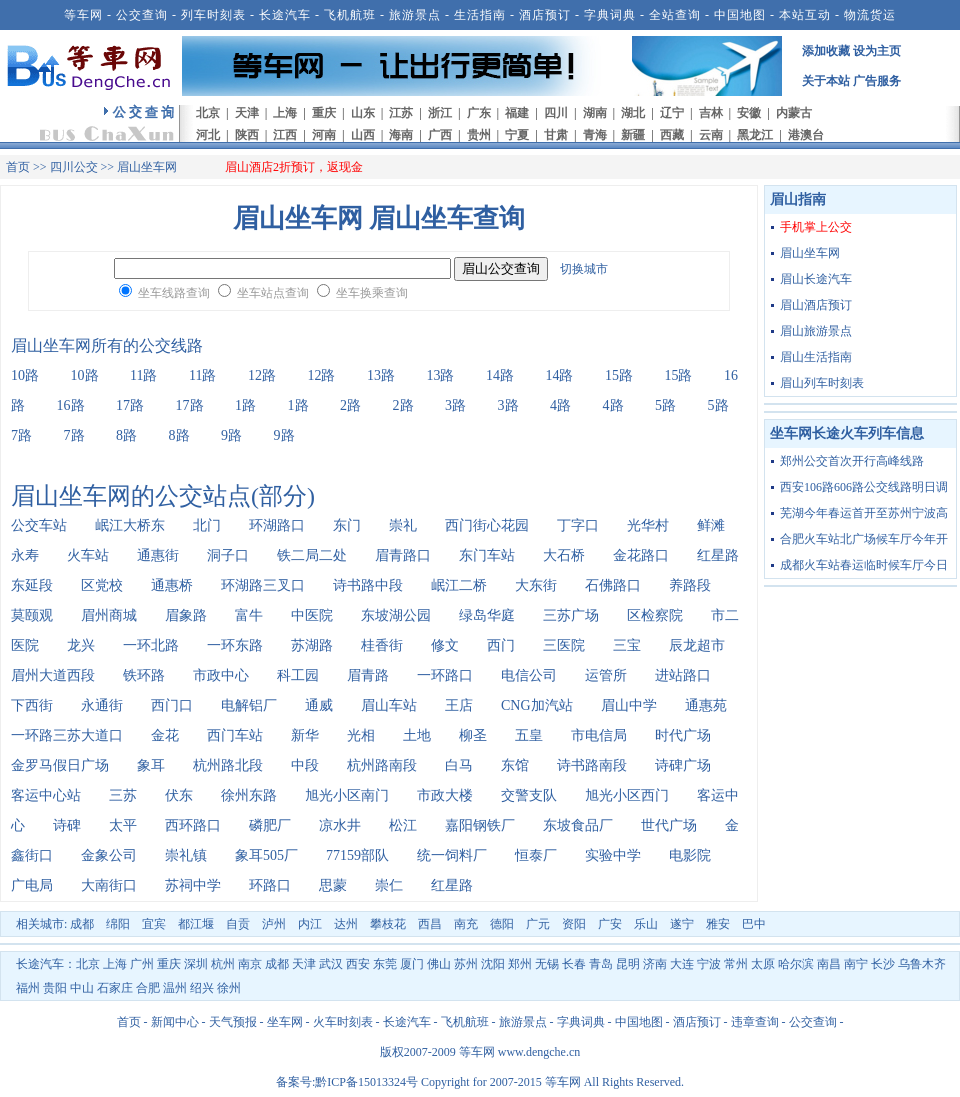 The width and height of the screenshot is (960, 1097). What do you see at coordinates (877, 51) in the screenshot?
I see `设为主页` at bounding box center [877, 51].